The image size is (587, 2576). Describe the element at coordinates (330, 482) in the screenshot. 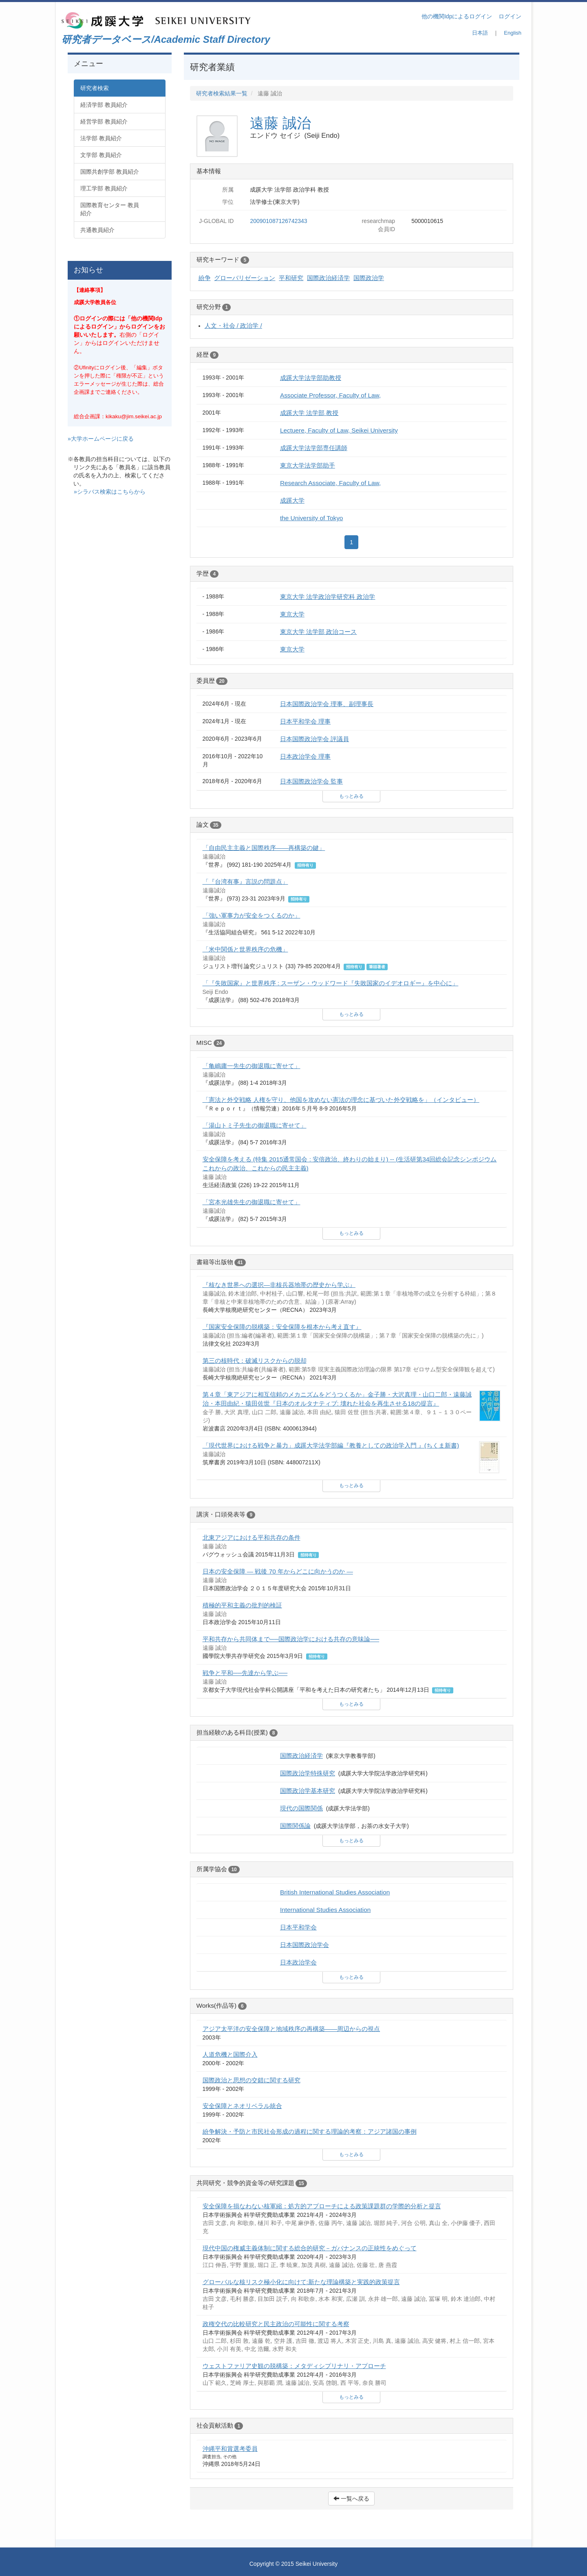

I see `Research Associate, Faculty of Law,` at that location.